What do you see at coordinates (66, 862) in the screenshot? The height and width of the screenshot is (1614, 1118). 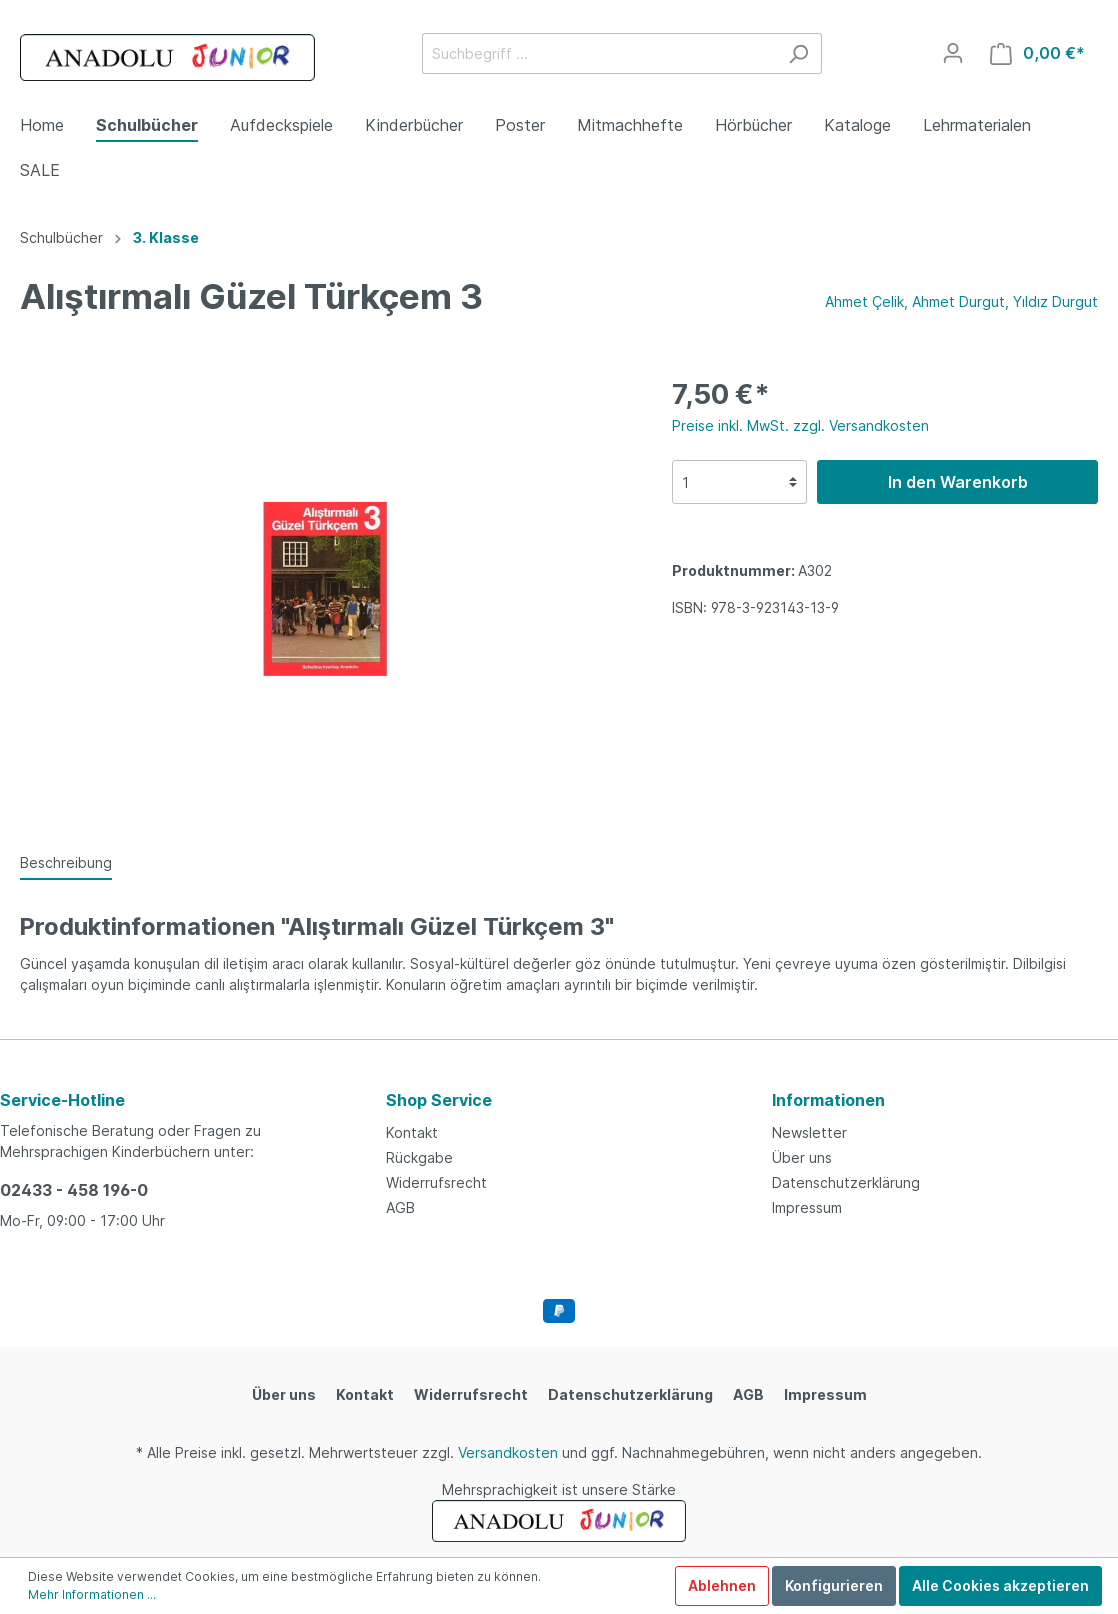 I see `[tab]` at bounding box center [66, 862].